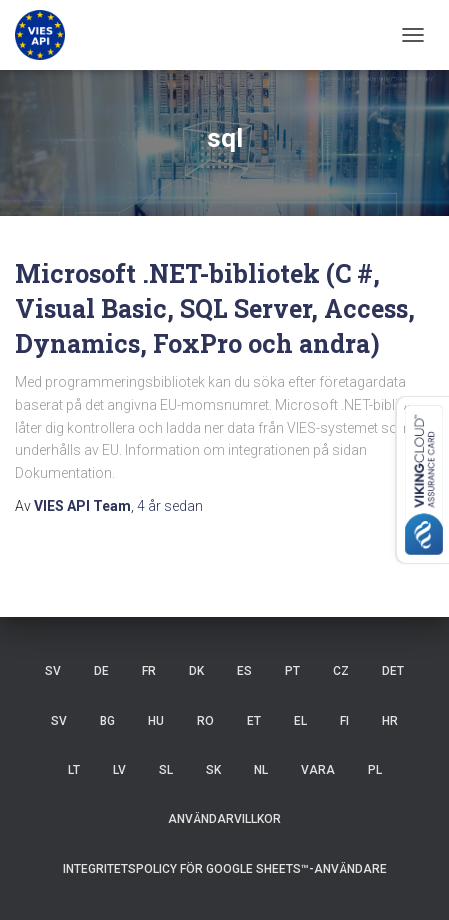 The width and height of the screenshot is (449, 920). Describe the element at coordinates (244, 671) in the screenshot. I see `ES` at that location.